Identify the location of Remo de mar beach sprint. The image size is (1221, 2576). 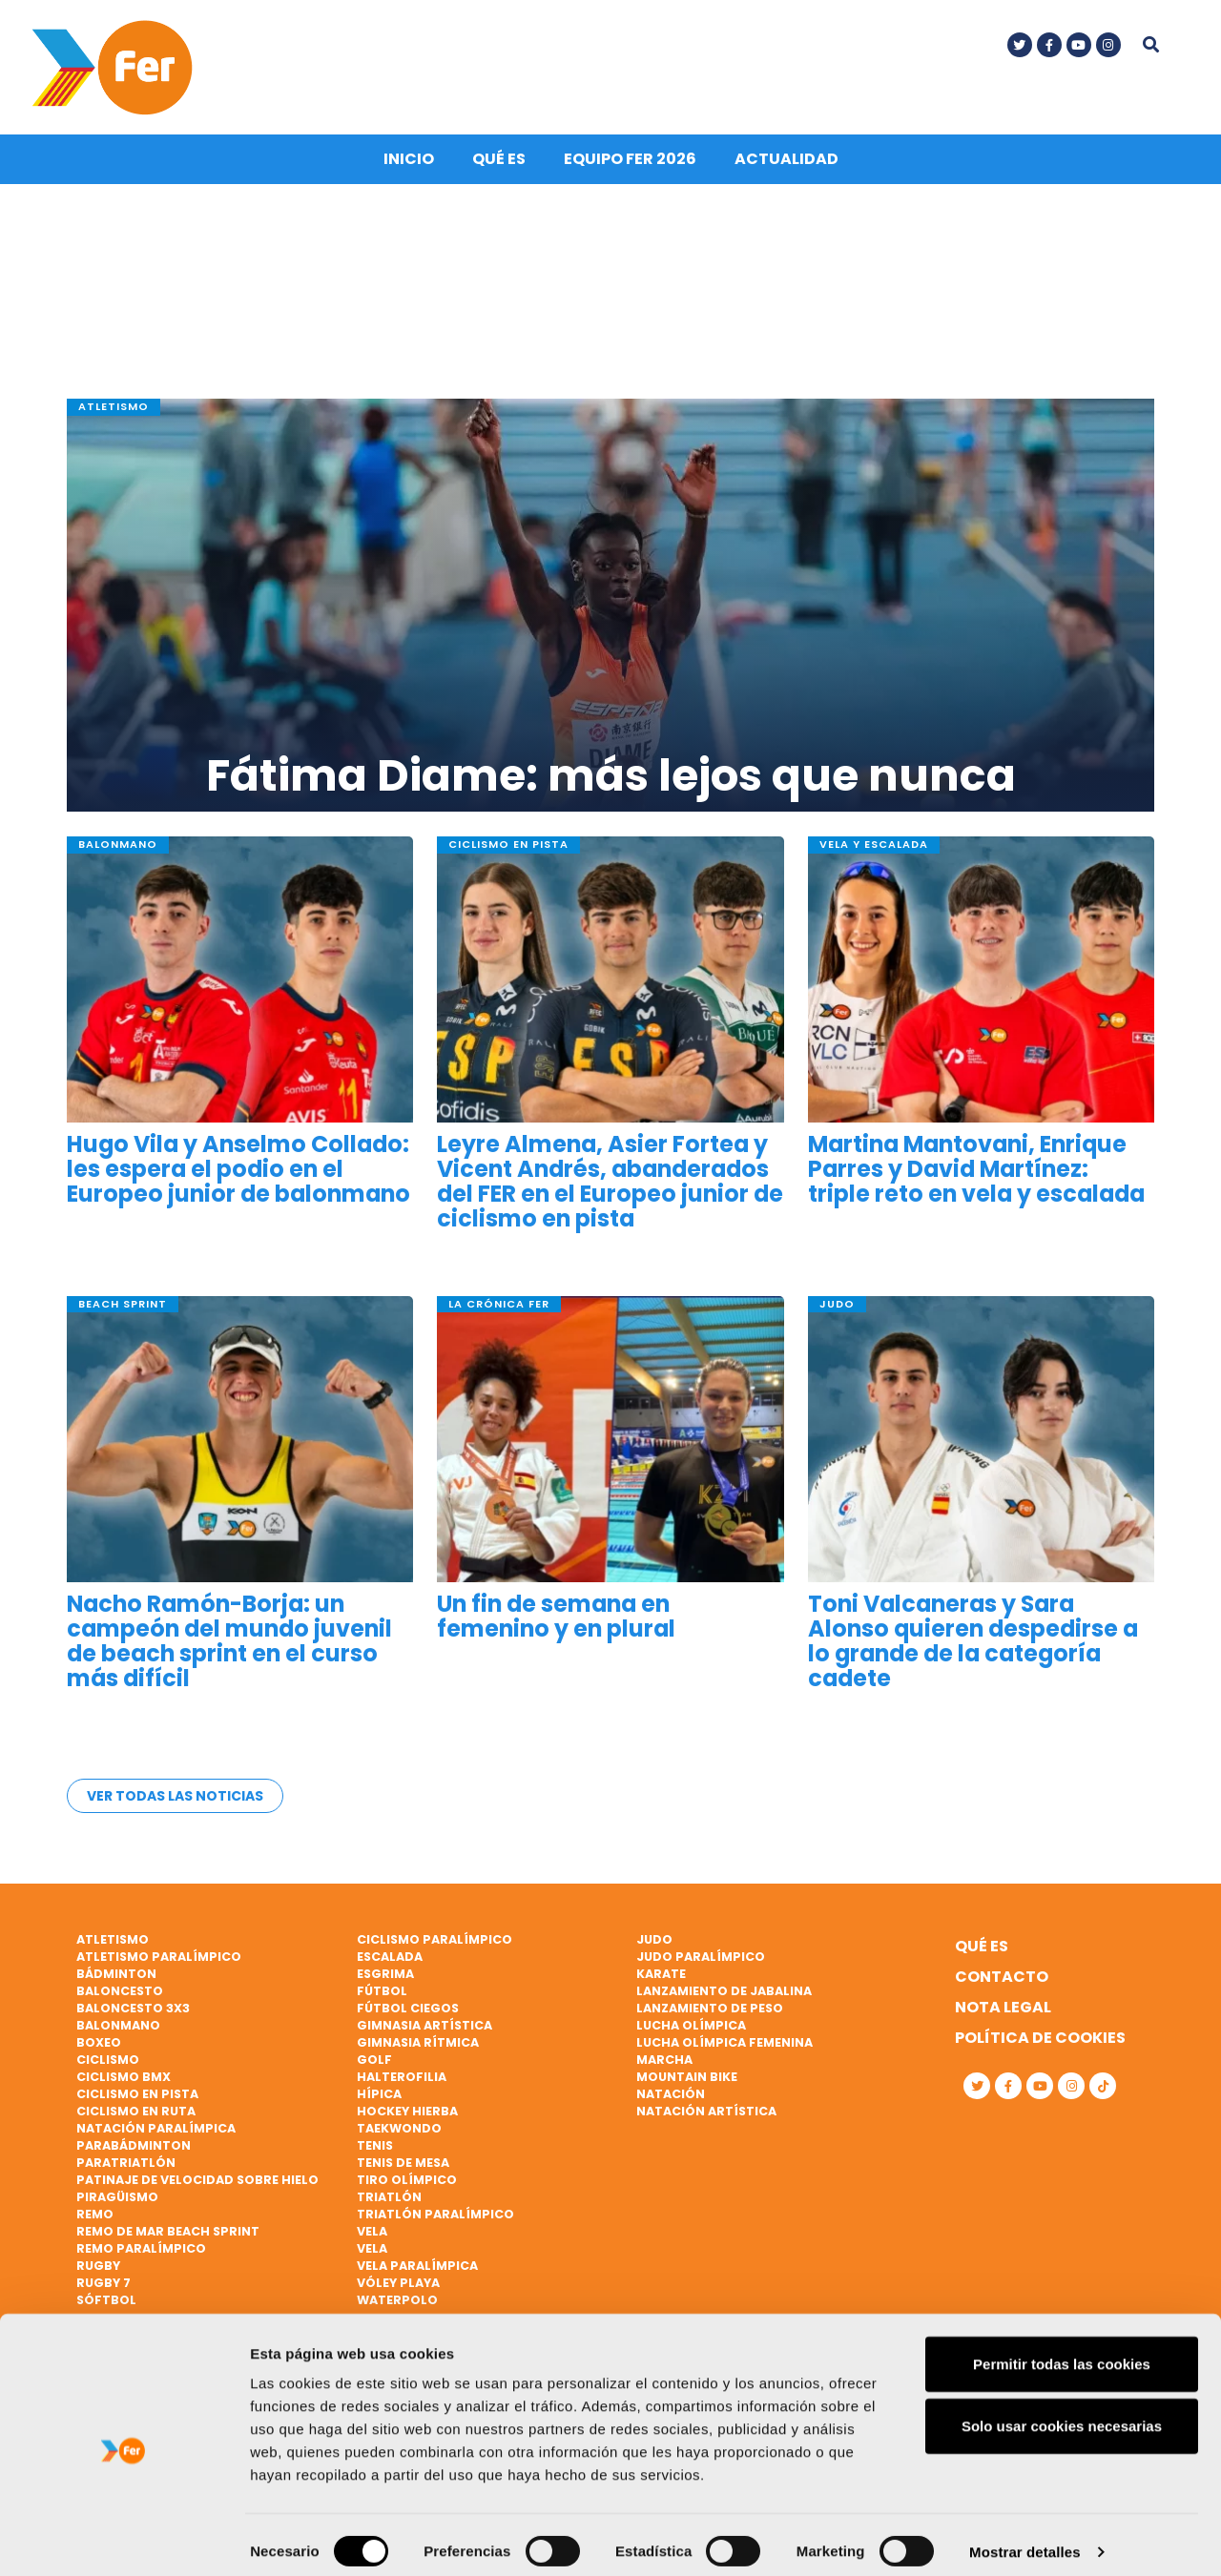
(167, 2232).